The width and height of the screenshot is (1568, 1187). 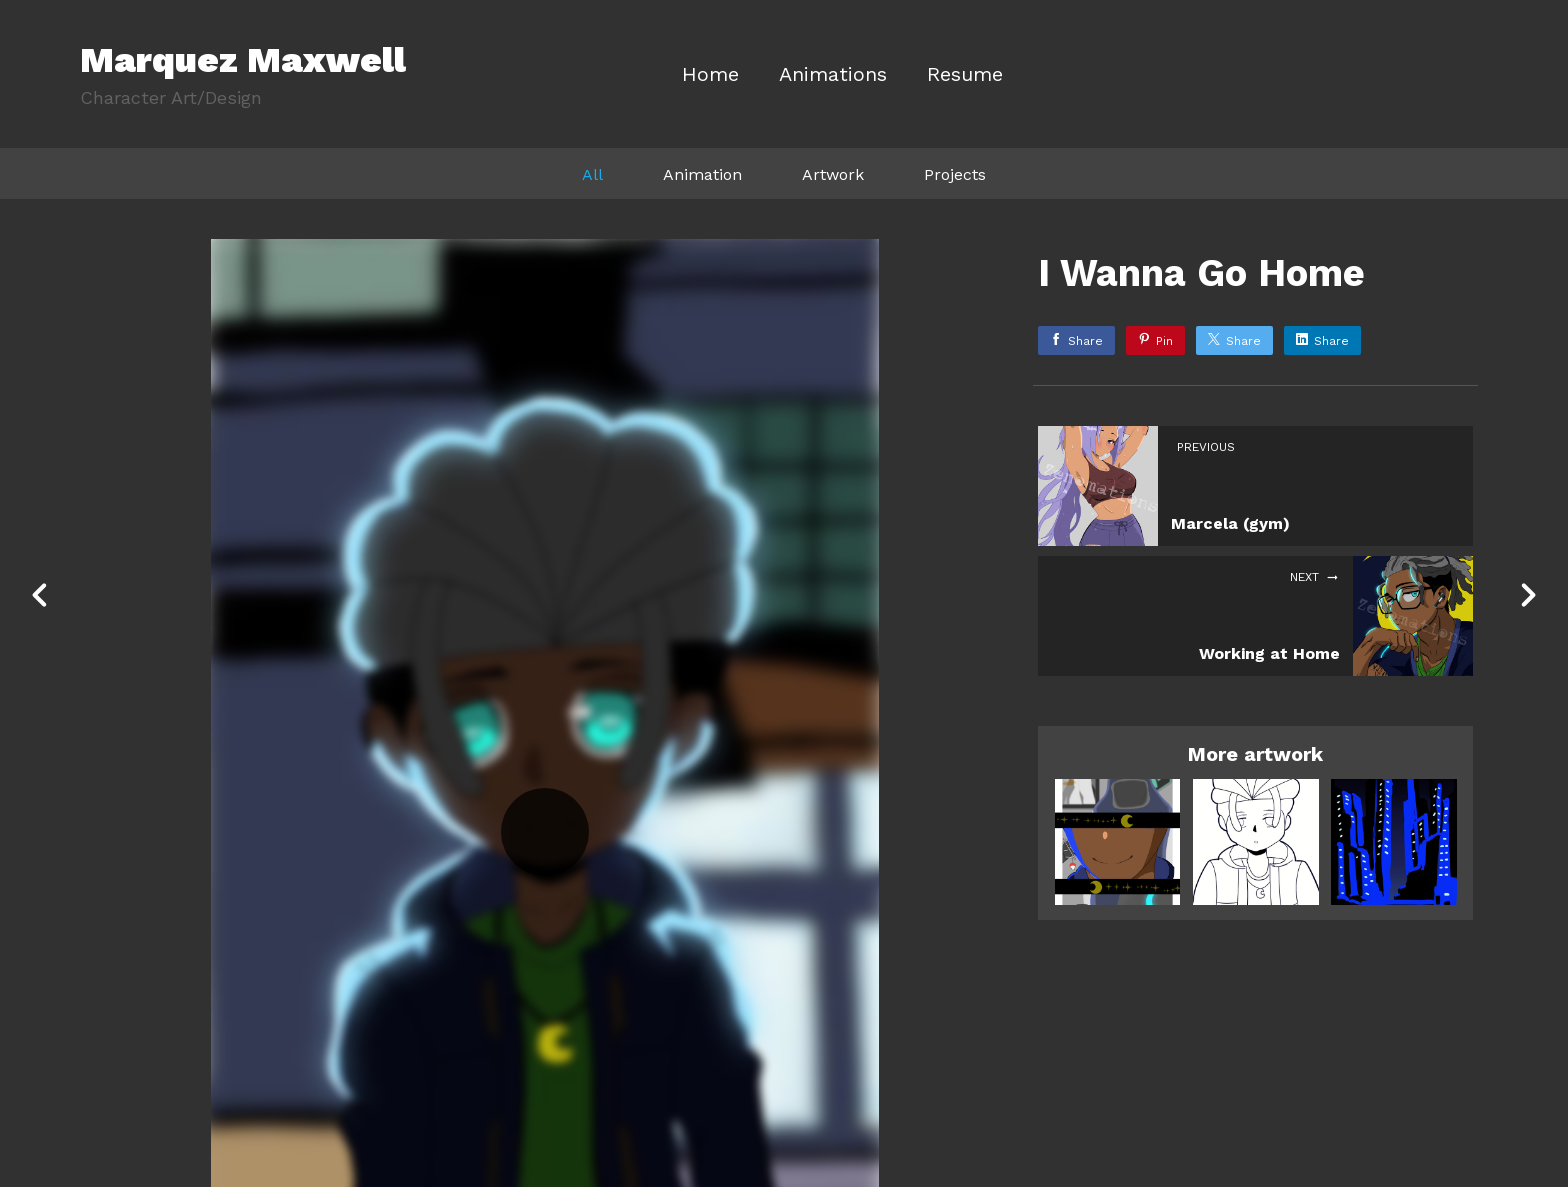 What do you see at coordinates (965, 74) in the screenshot?
I see `Resume` at bounding box center [965, 74].